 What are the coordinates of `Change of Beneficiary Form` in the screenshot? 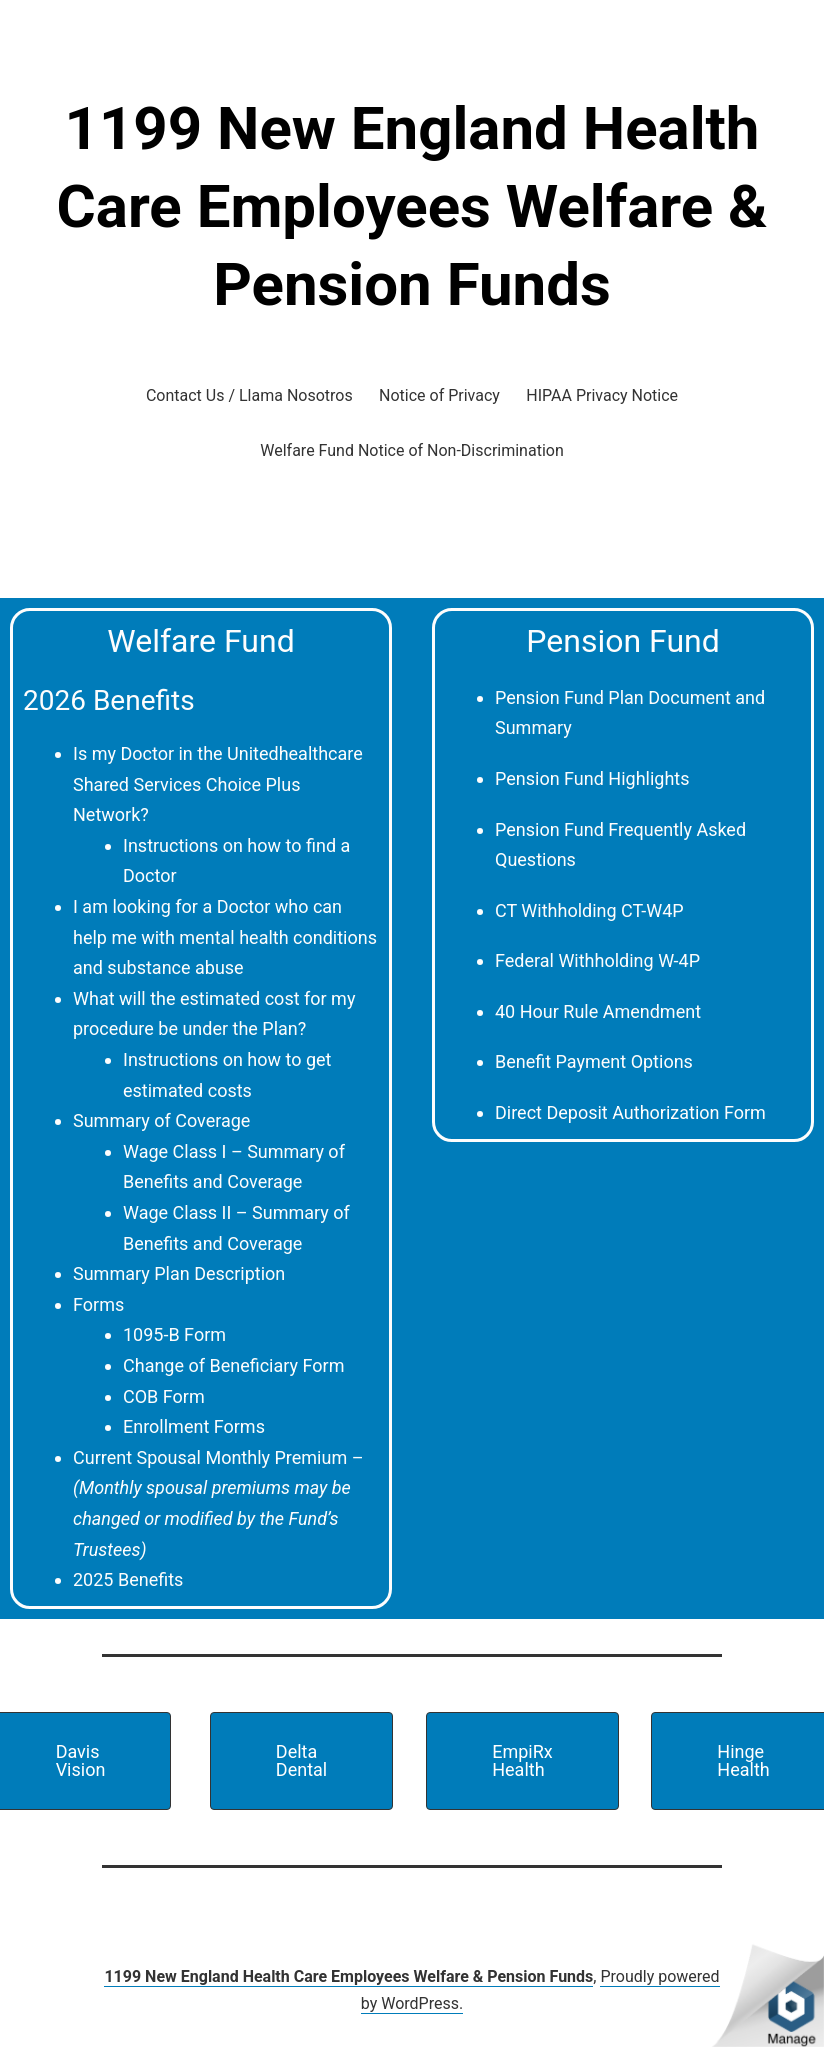 It's located at (233, 1365).